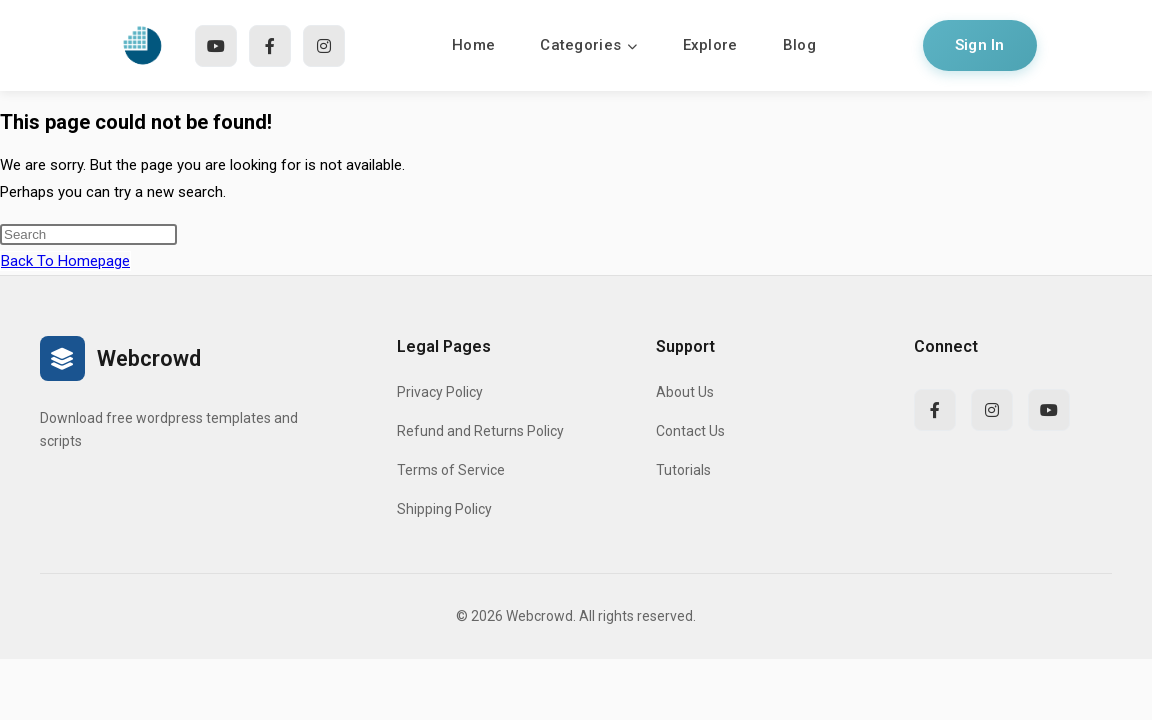 Image resolution: width=1152 pixels, height=720 pixels. Describe the element at coordinates (270, 46) in the screenshot. I see `[Facebook]` at that location.